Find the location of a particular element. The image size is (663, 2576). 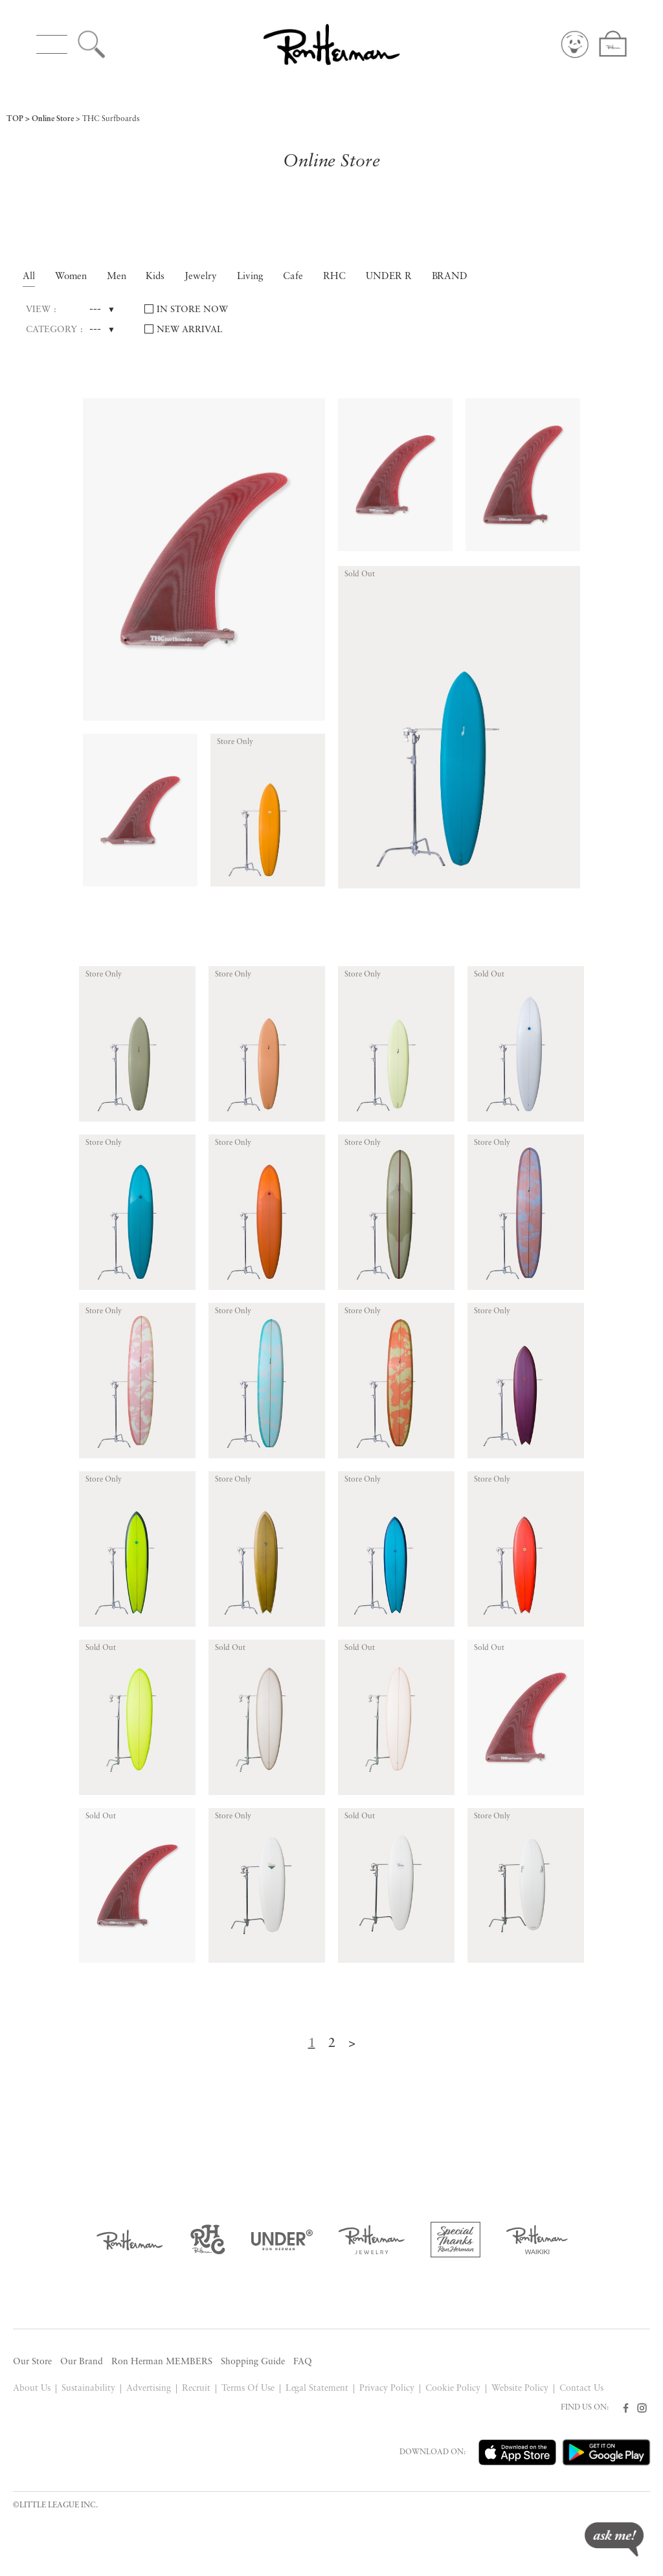

Legal Statement is located at coordinates (317, 2388).